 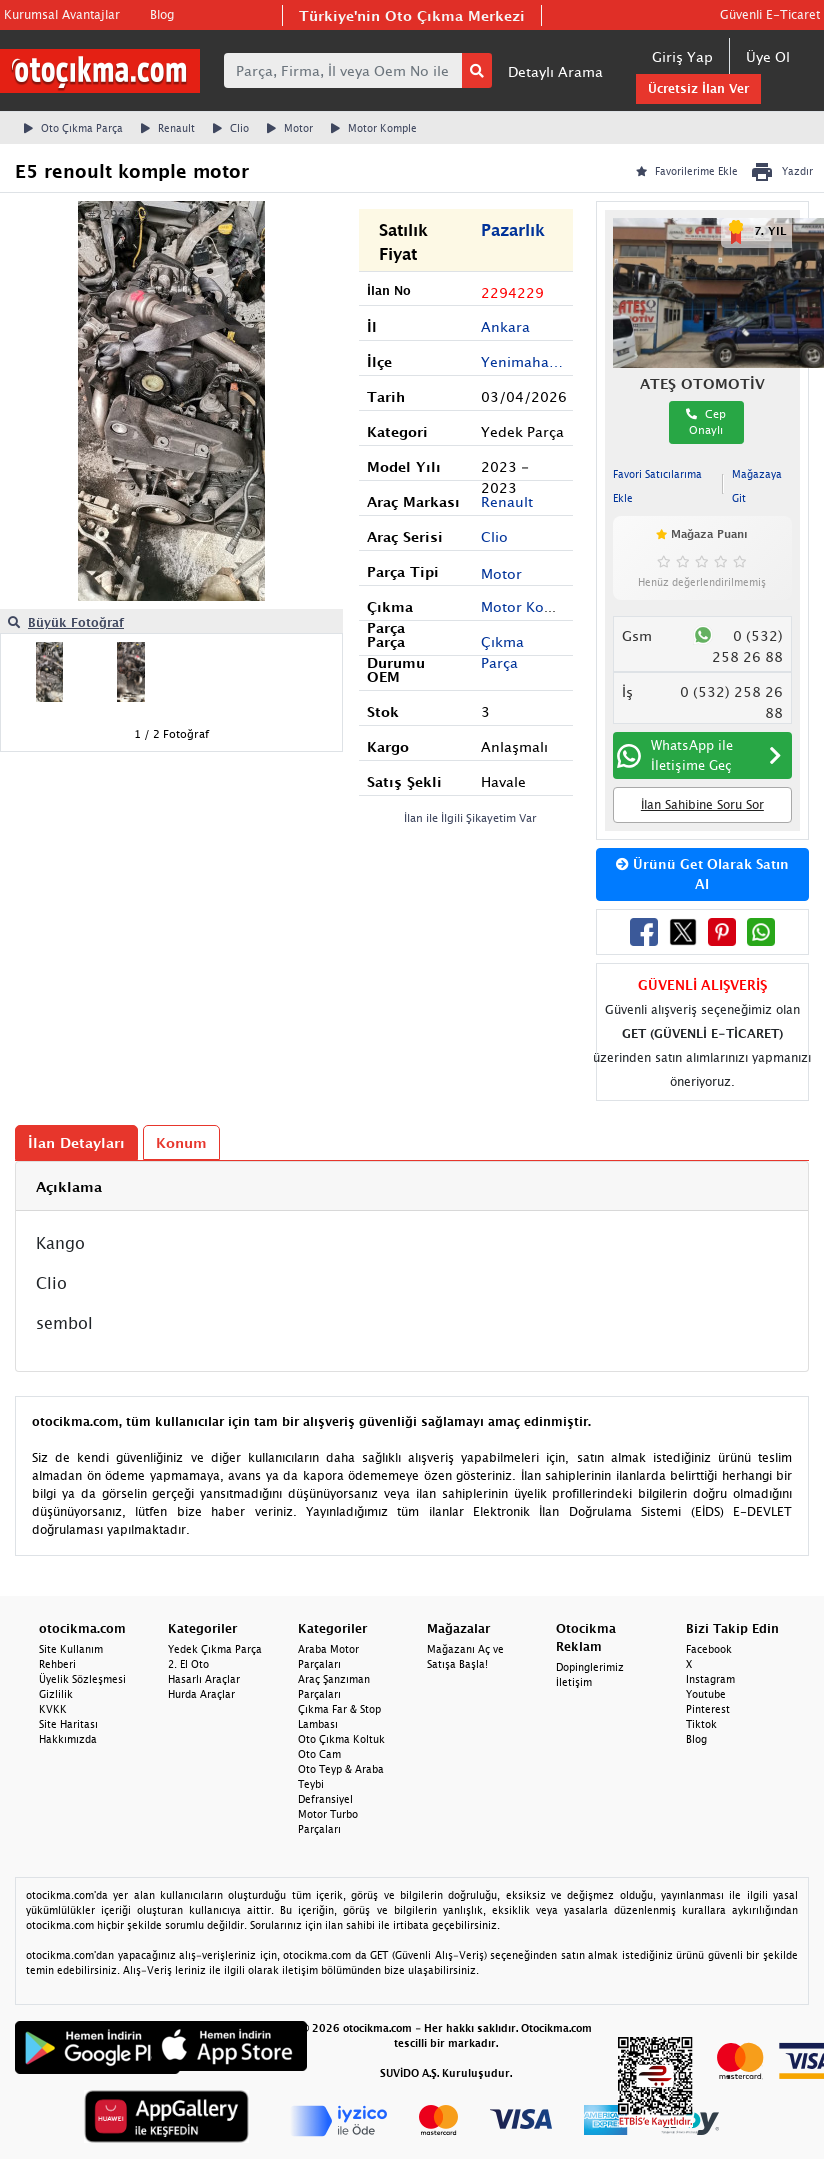 I want to click on Tiktok, so click(x=701, y=1724).